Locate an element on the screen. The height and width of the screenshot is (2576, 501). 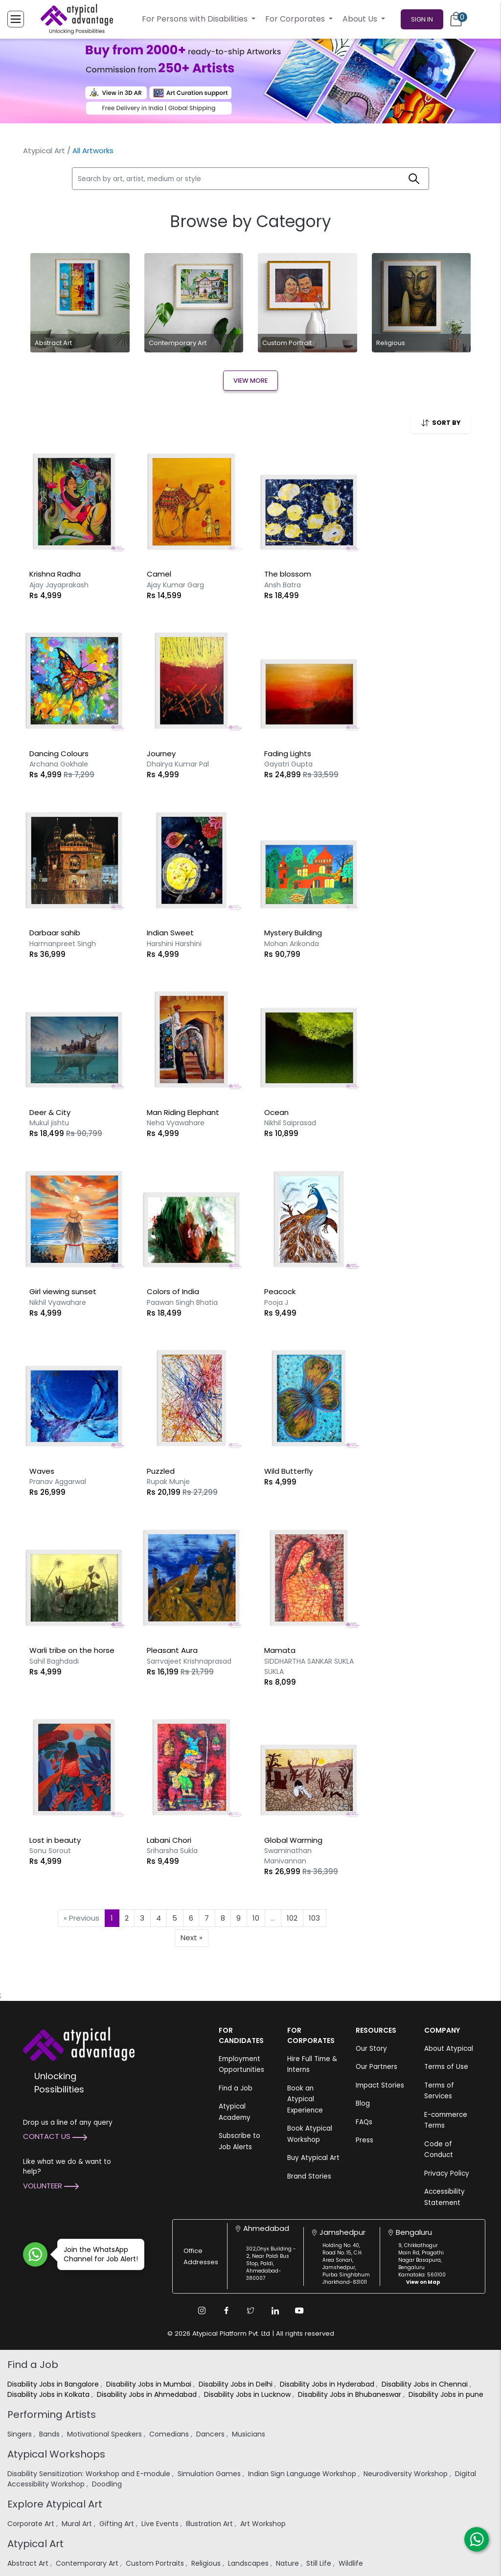
Still Life is located at coordinates (319, 2563).